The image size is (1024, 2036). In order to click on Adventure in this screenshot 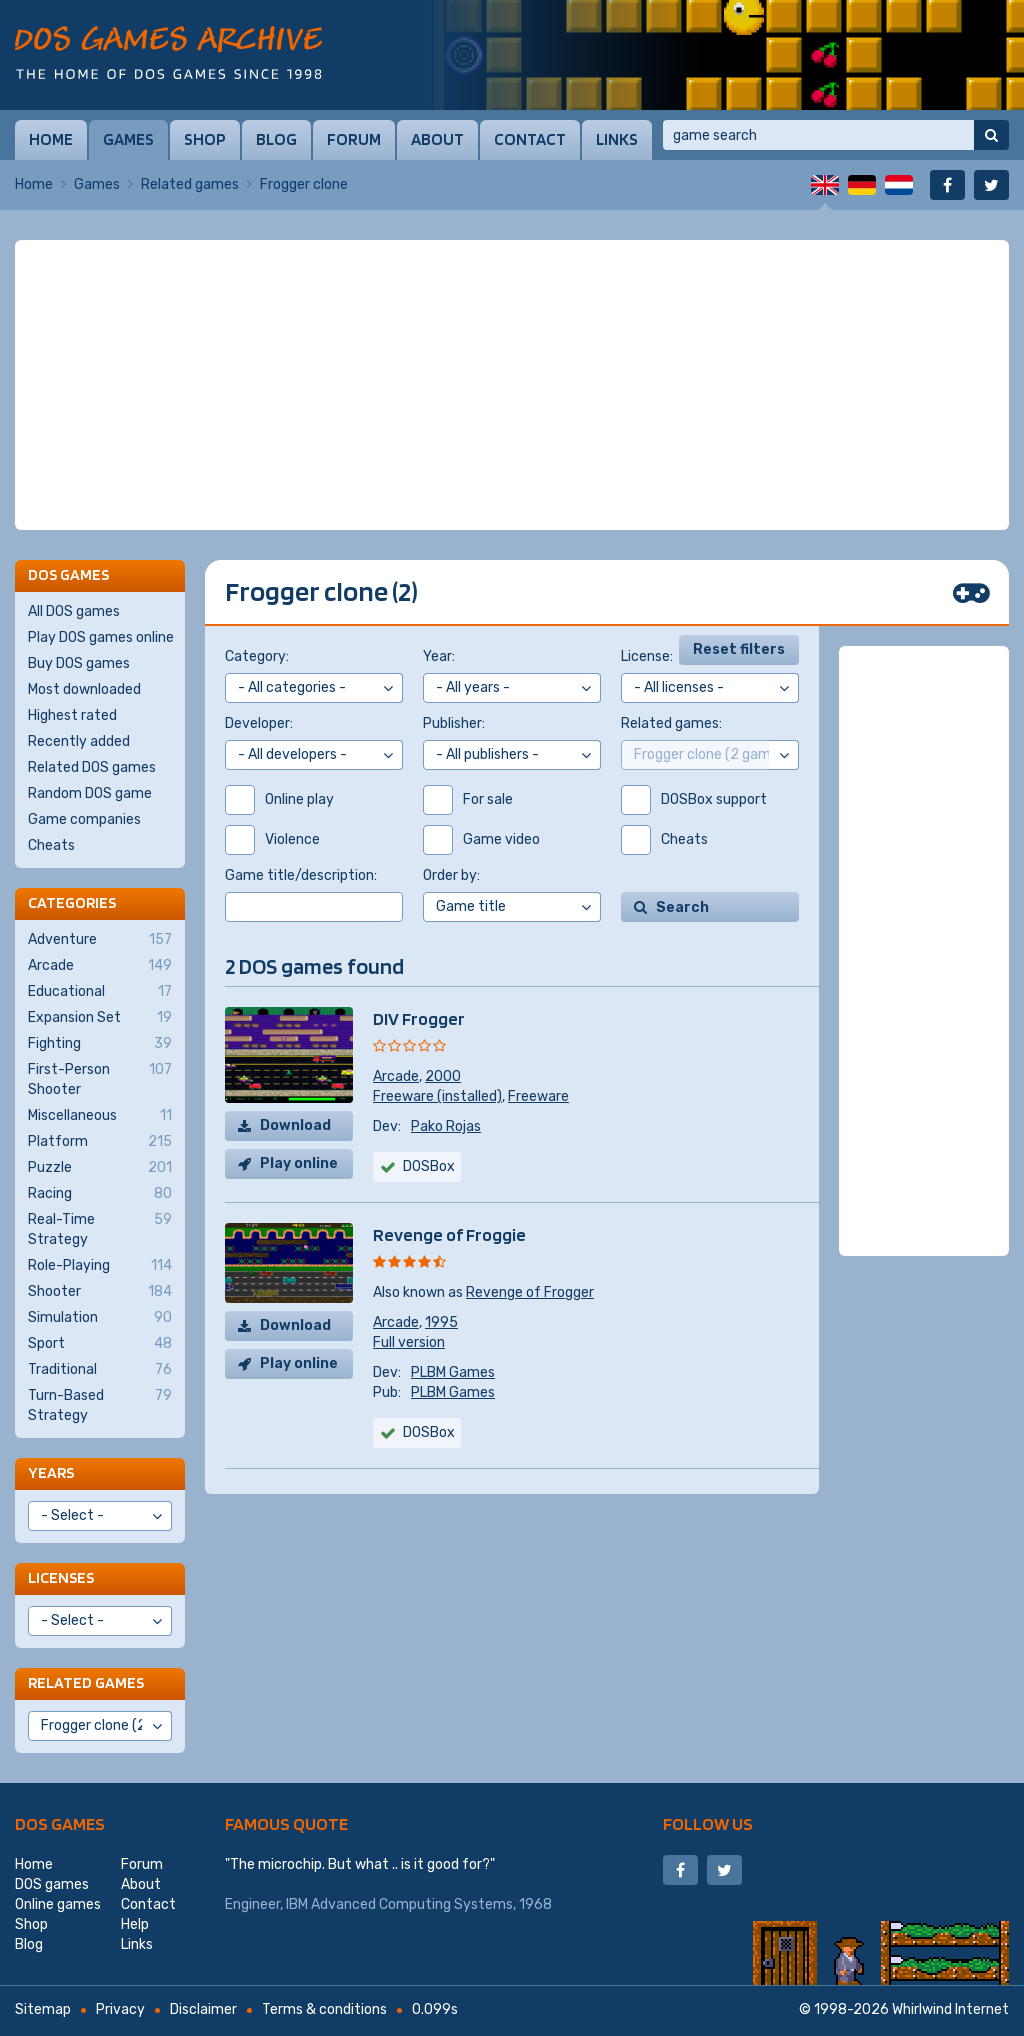, I will do `click(100, 940)`.